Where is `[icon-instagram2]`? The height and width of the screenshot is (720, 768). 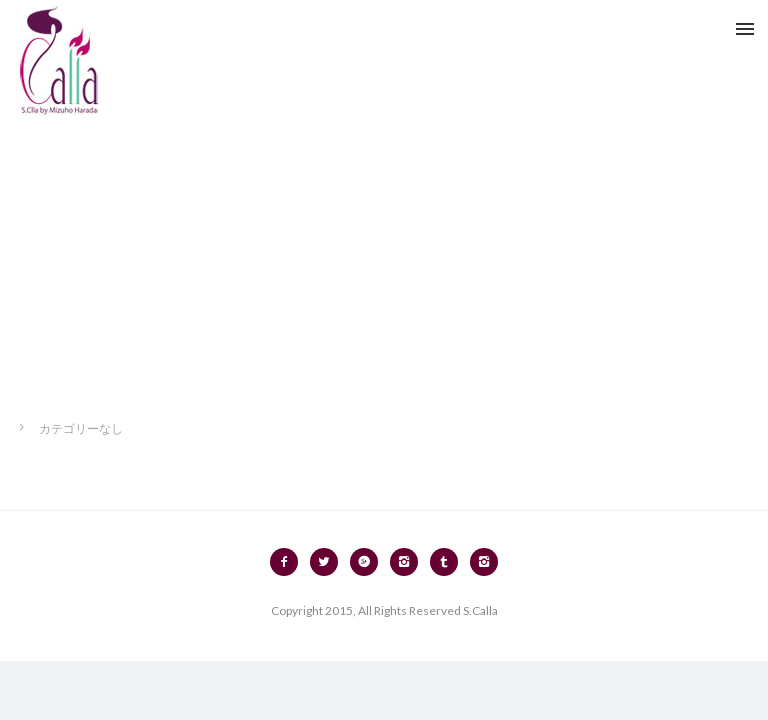 [icon-instagram2] is located at coordinates (409, 562).